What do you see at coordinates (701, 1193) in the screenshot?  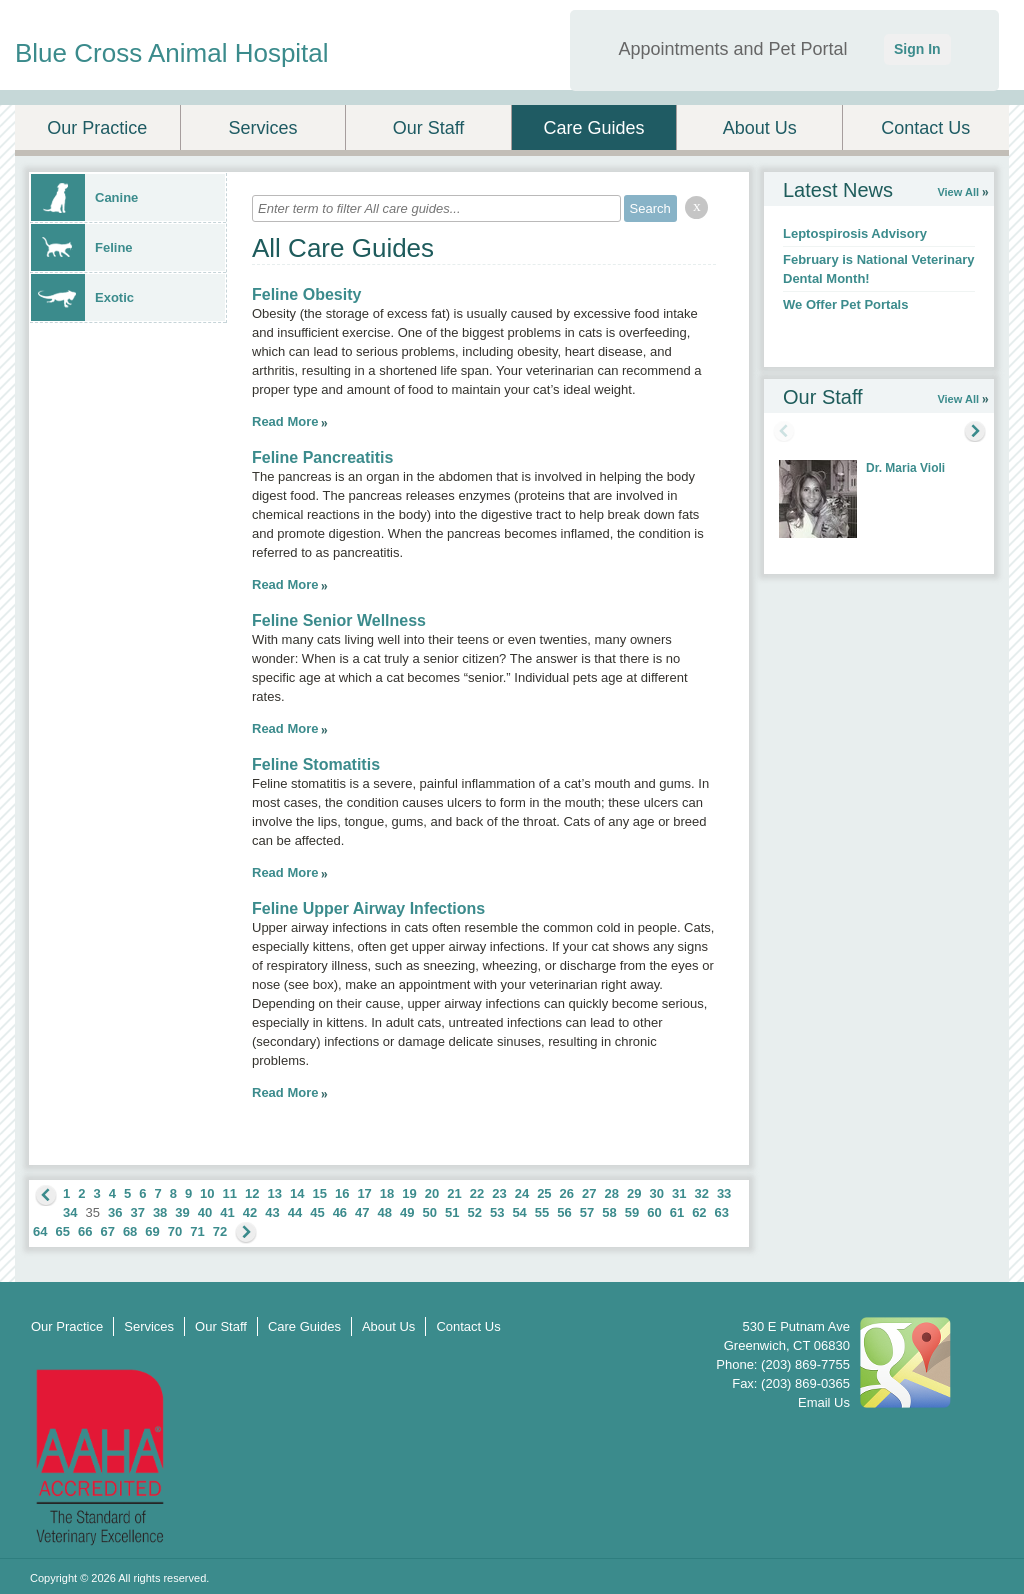 I see `32` at bounding box center [701, 1193].